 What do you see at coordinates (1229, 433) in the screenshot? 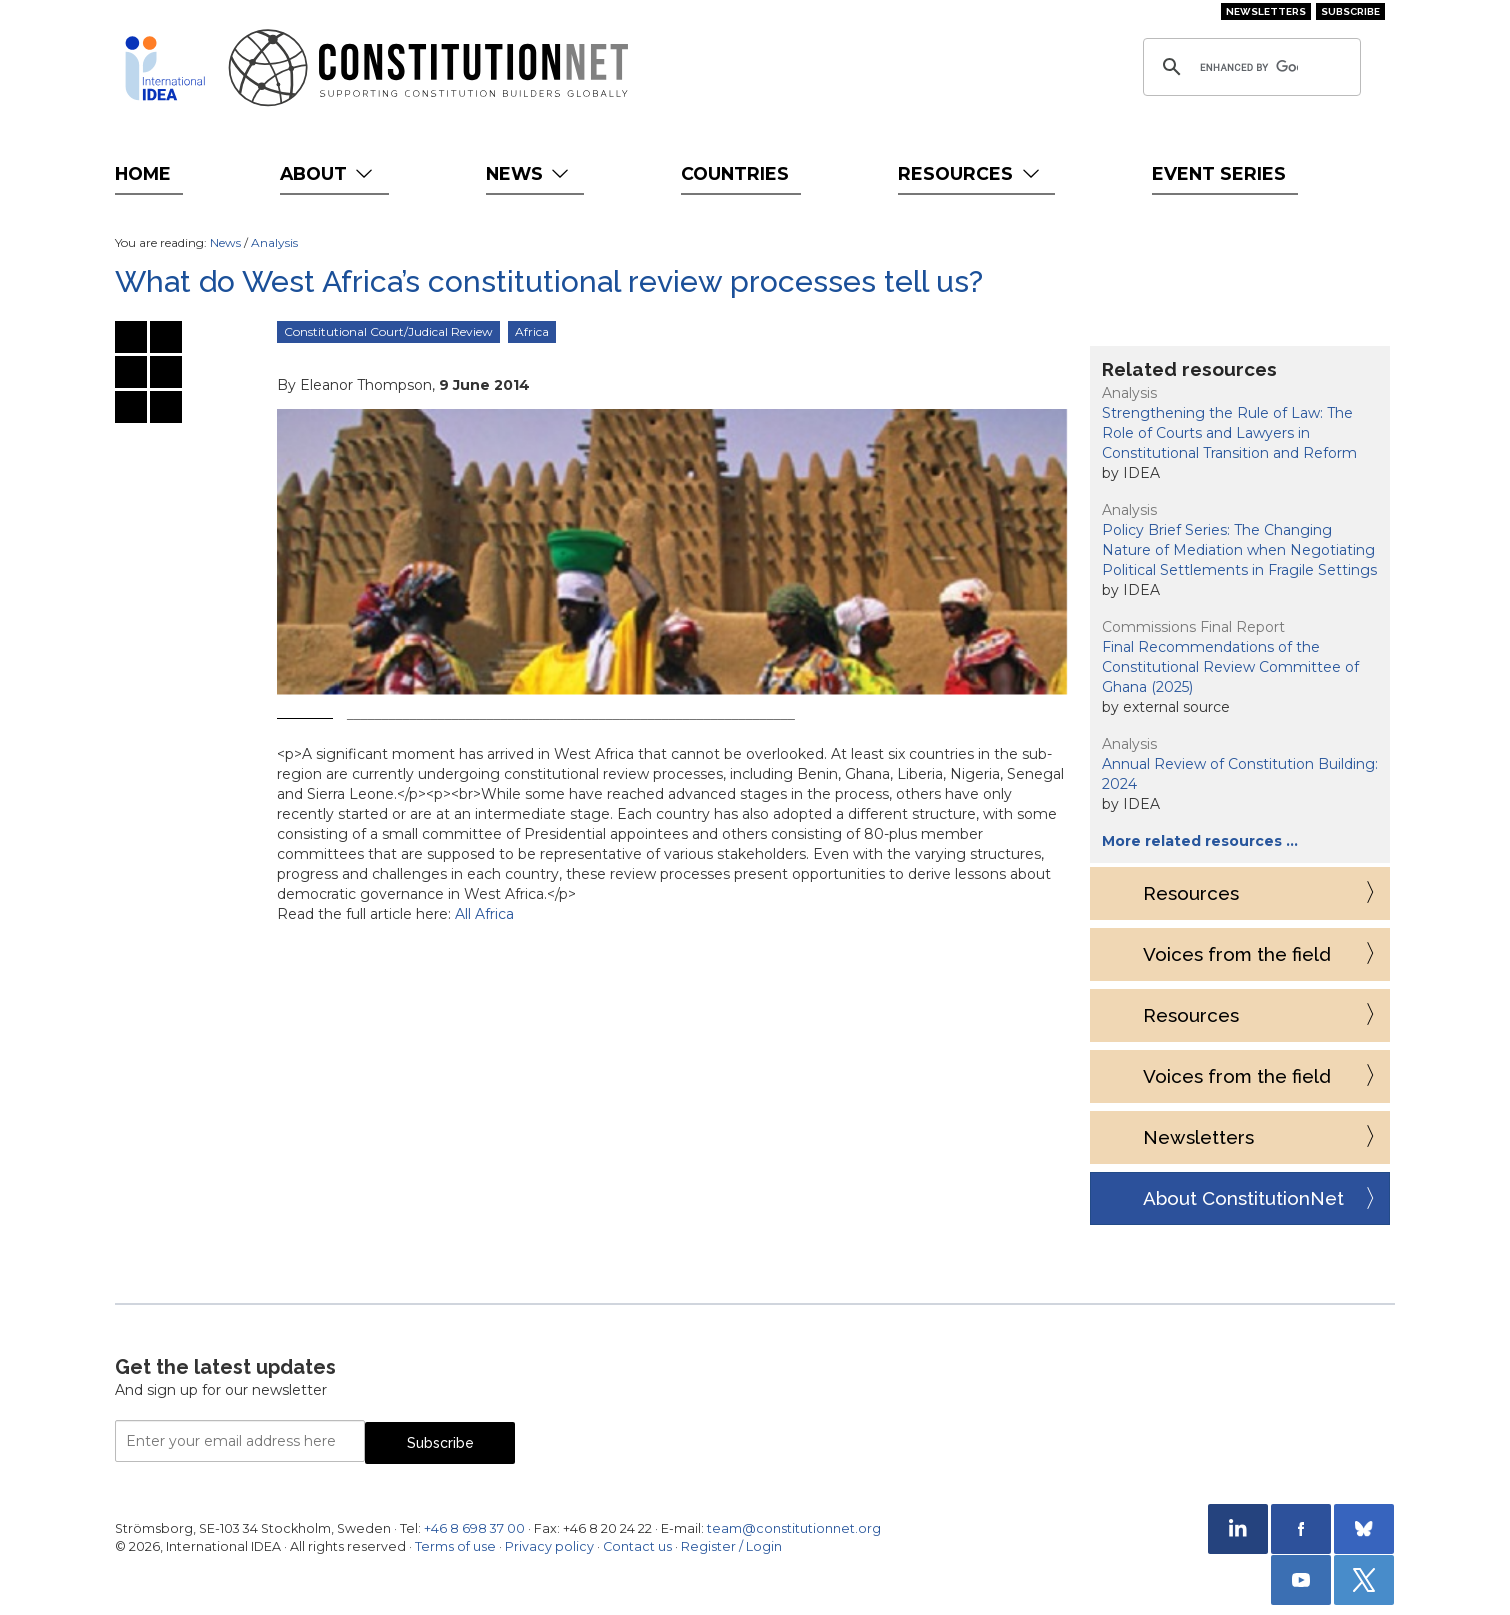
I see `Strengthening the Rule of Law: The Role of Courts and Lawyers in Constitutional Transition and Reform` at bounding box center [1229, 433].